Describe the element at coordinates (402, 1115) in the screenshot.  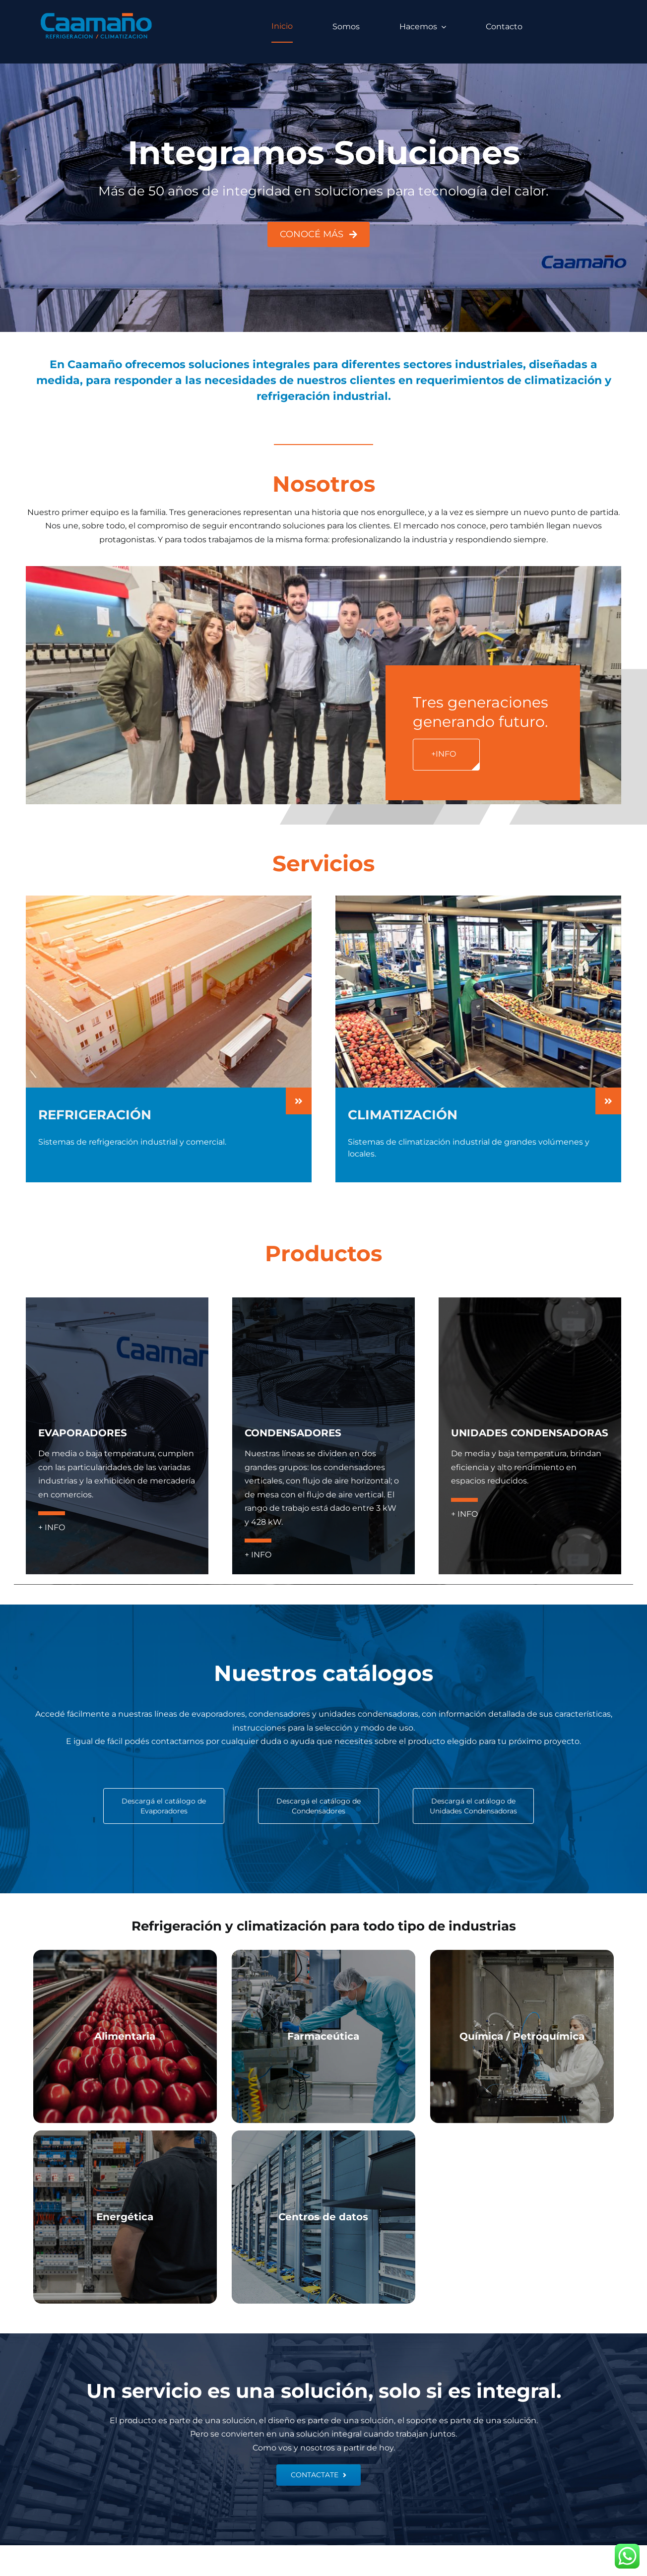
I see `CLIMATIZACIÓN` at that location.